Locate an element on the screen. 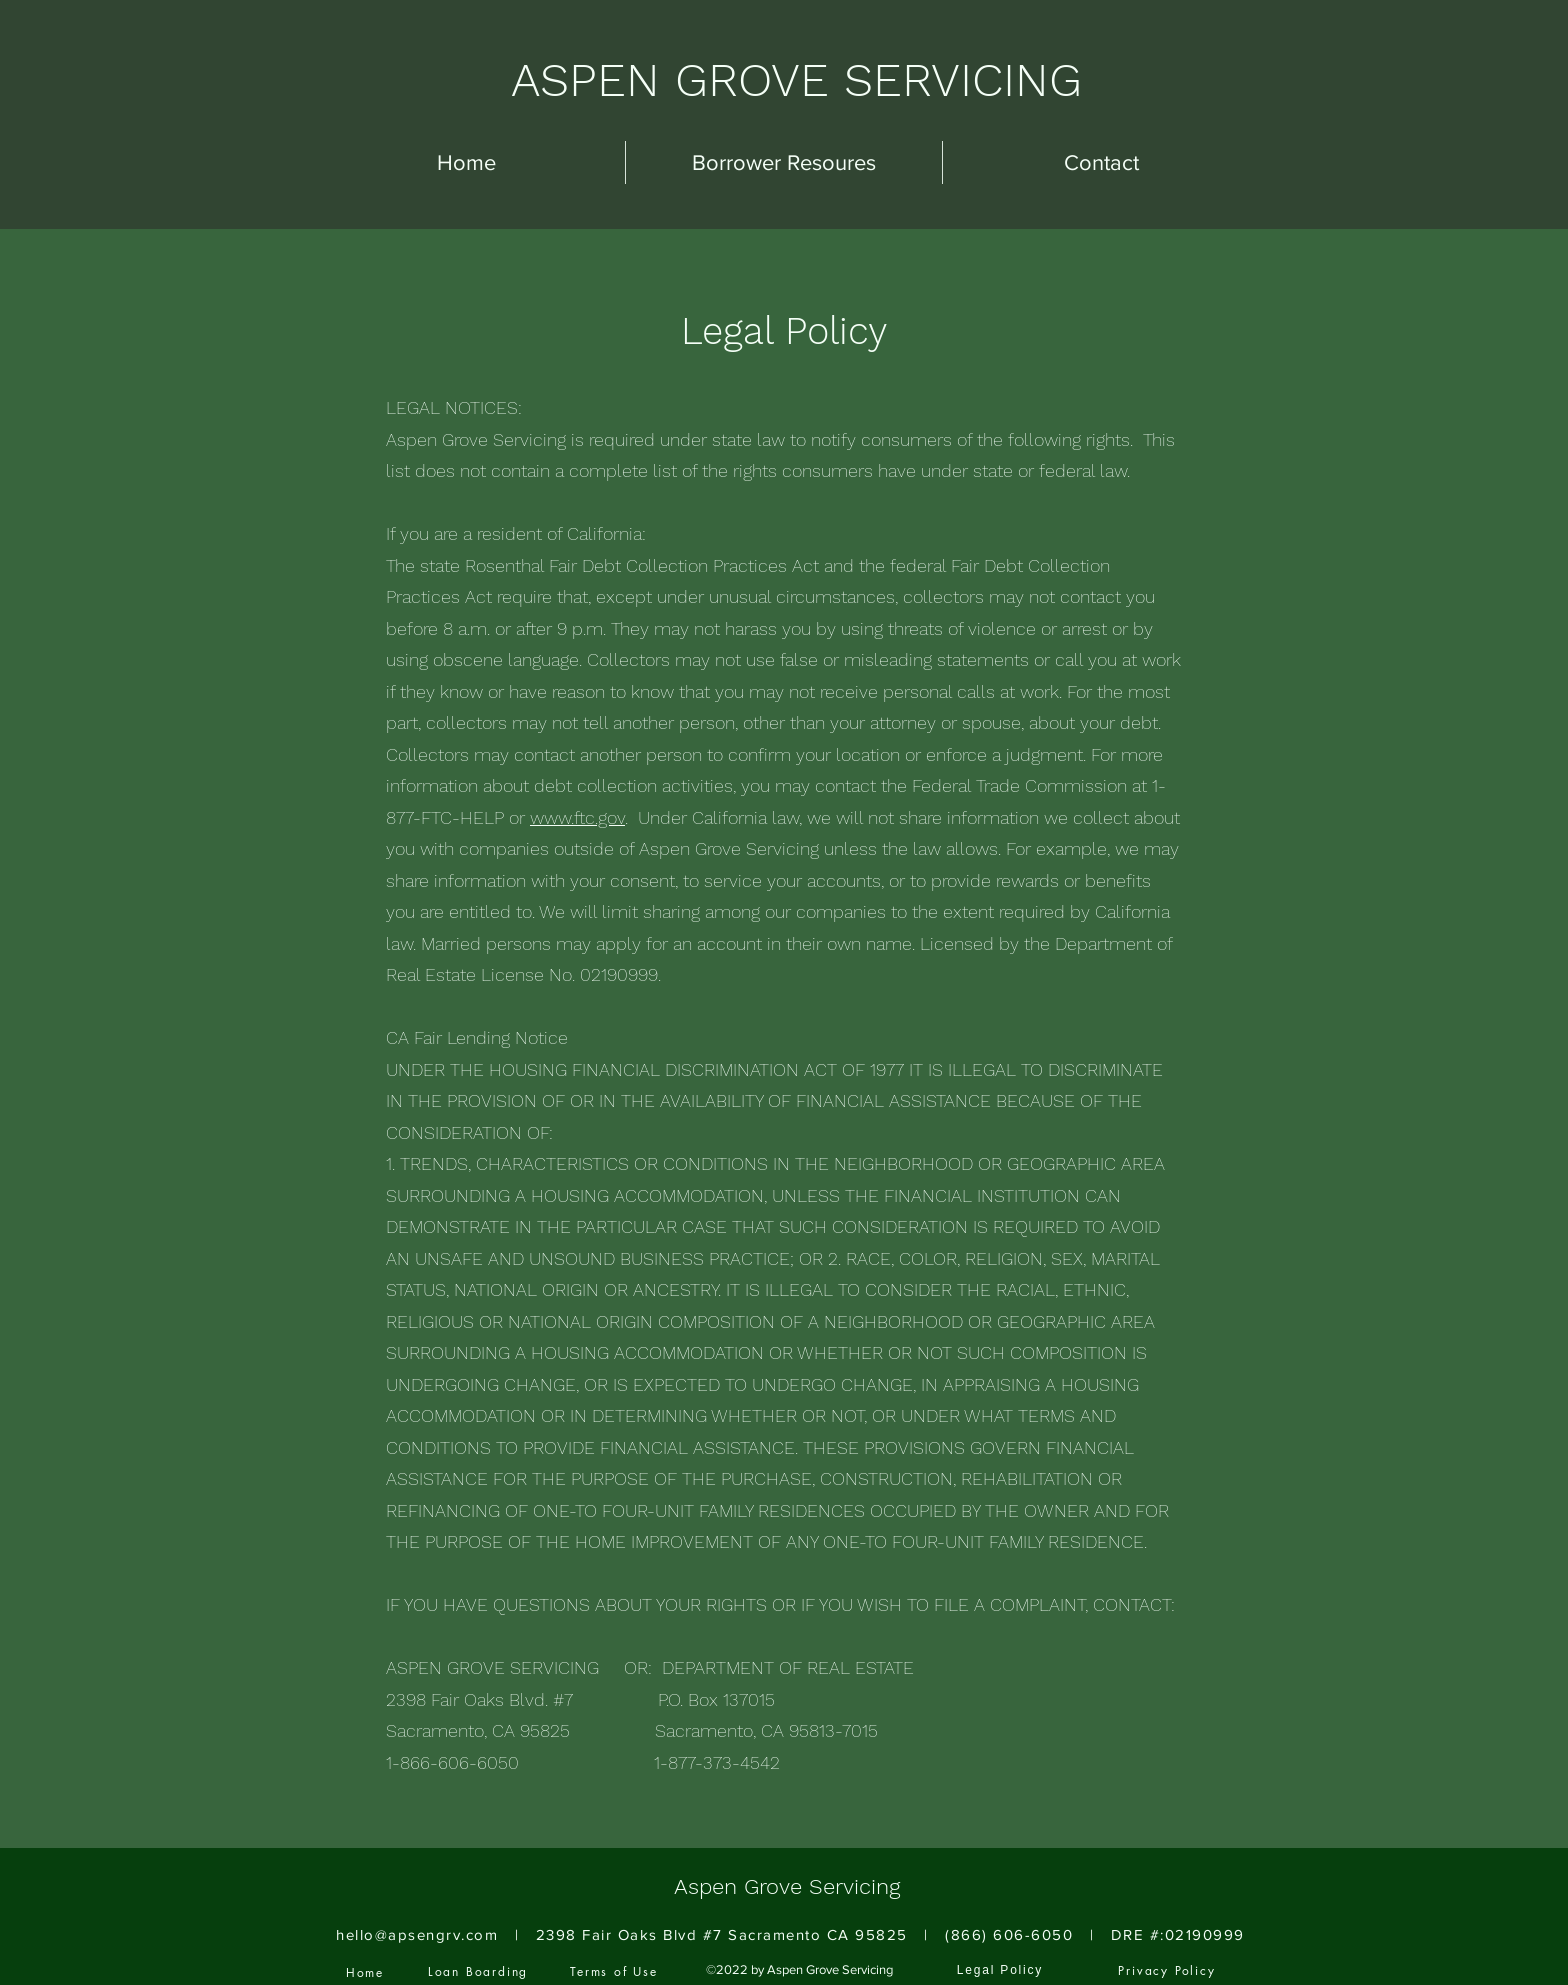  [Terms of Use] is located at coordinates (614, 1971).